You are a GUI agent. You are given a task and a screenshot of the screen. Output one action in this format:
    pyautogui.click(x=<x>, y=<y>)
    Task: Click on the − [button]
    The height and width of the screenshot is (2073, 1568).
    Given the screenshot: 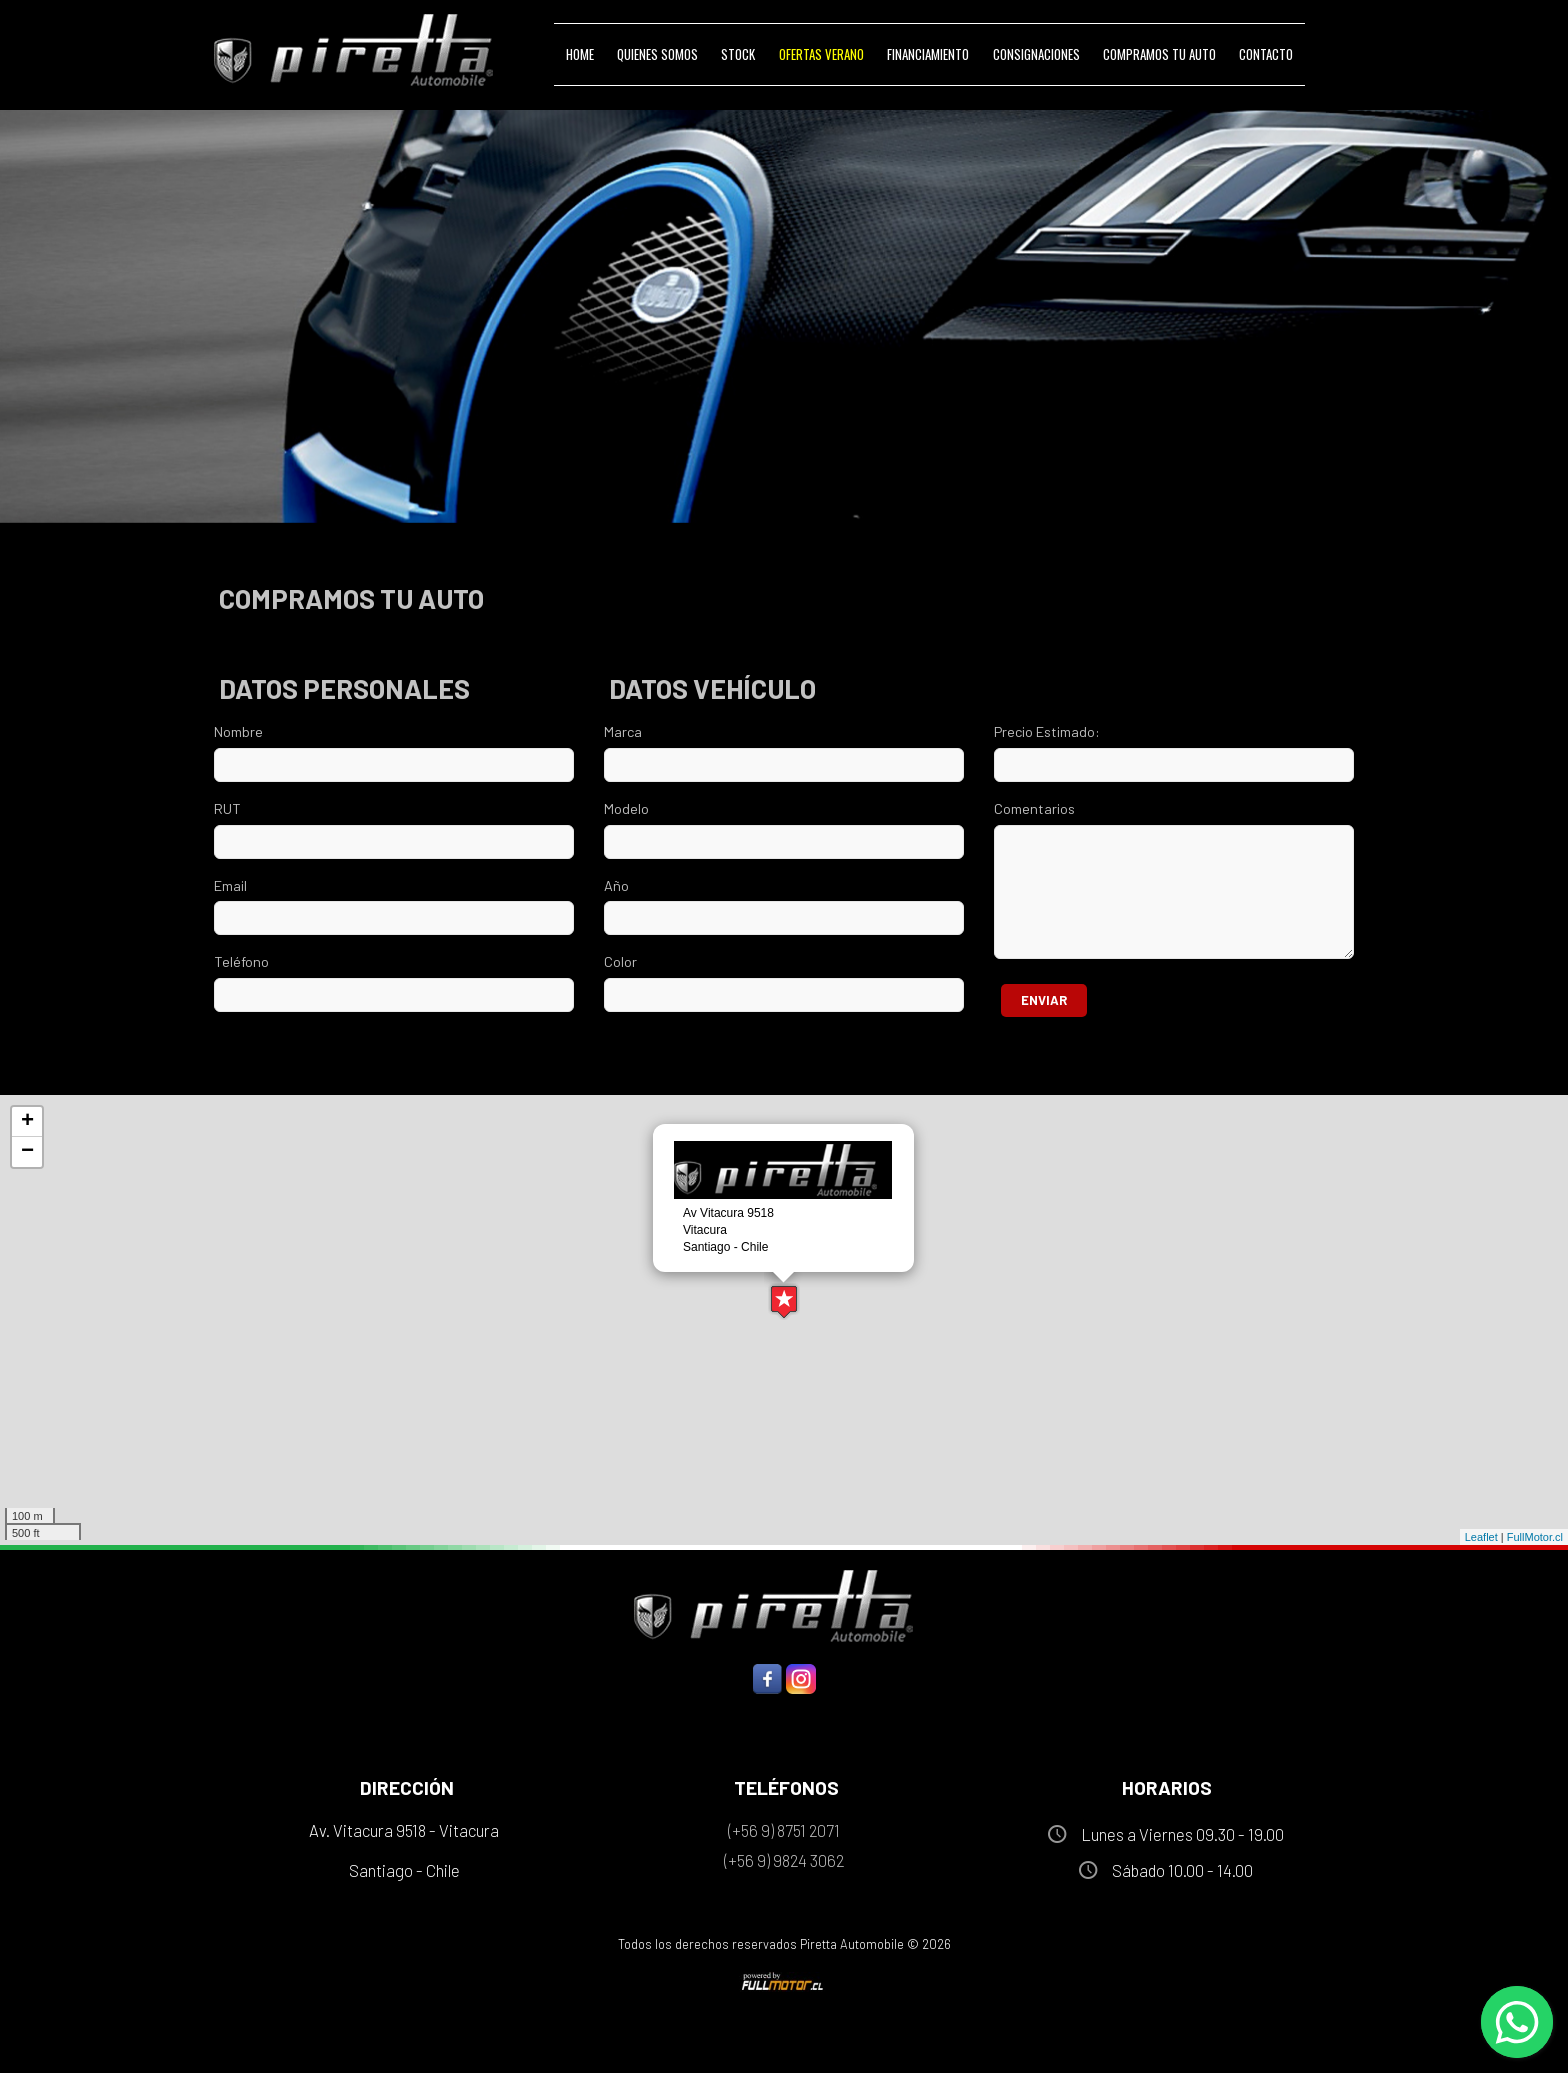 What is the action you would take?
    pyautogui.click(x=27, y=1152)
    